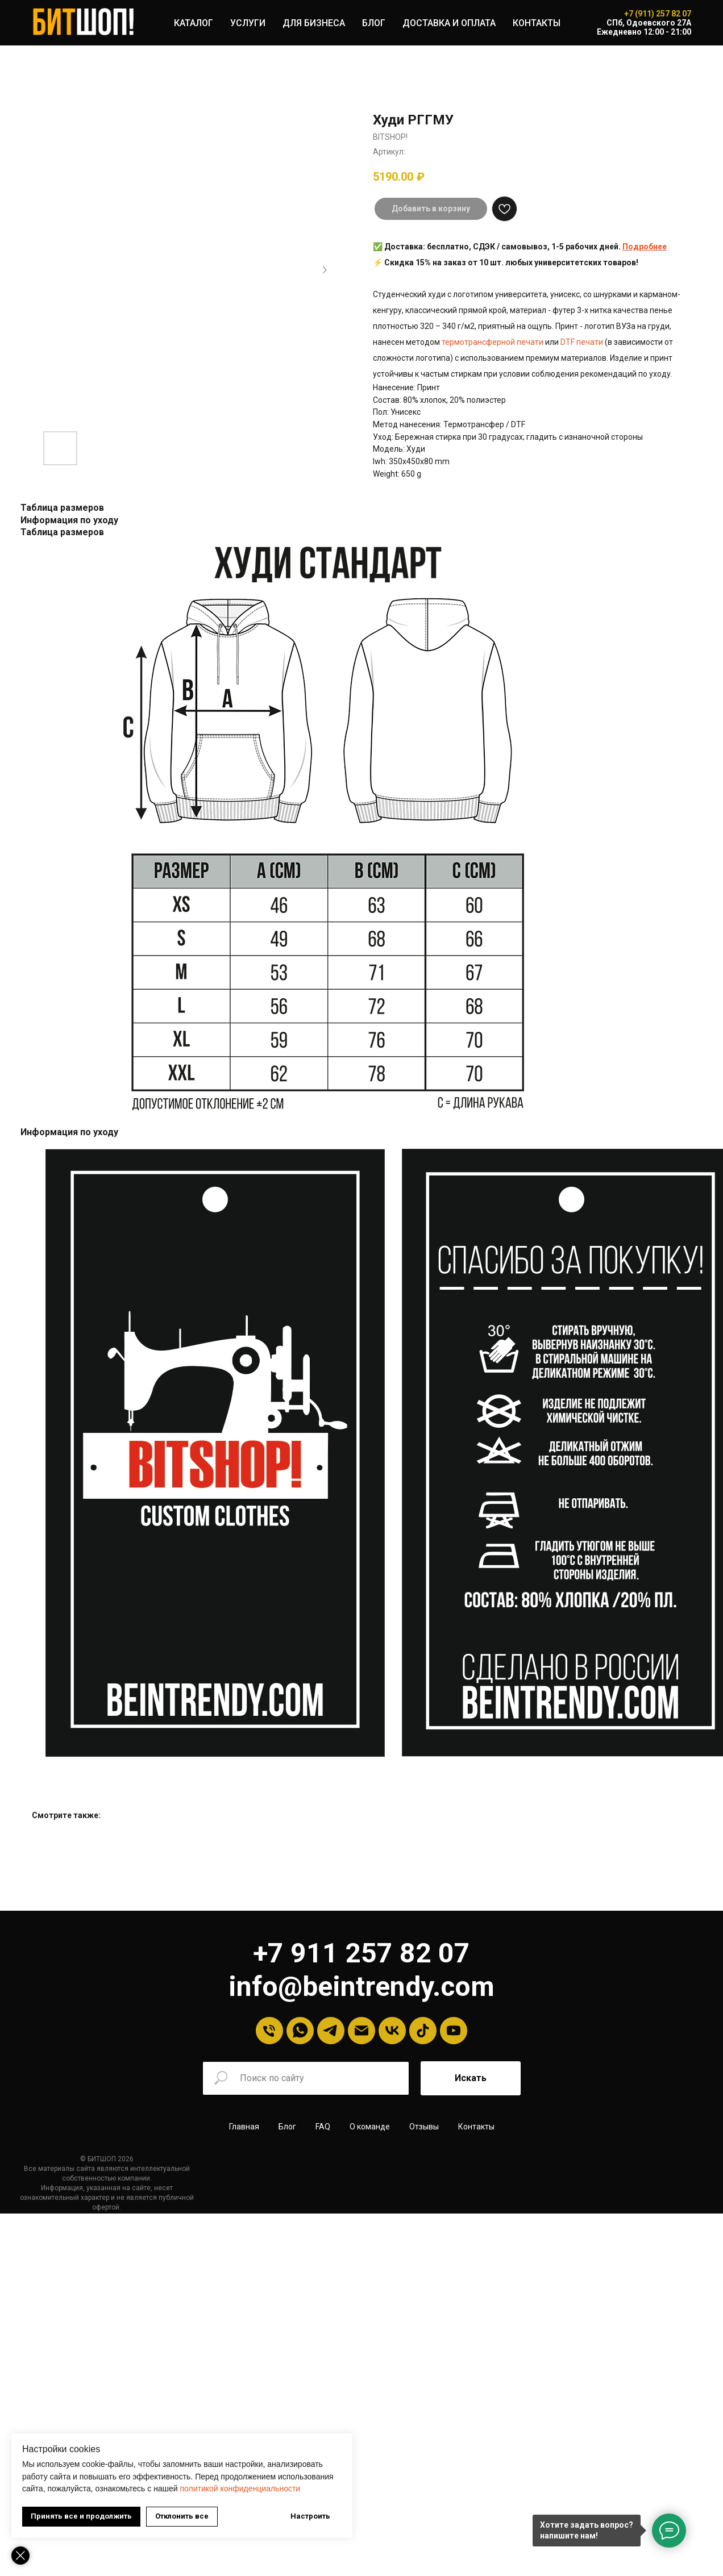 This screenshot has width=723, height=2576. Describe the element at coordinates (361, 1986) in the screenshot. I see `info@beintrendy.com` at that location.